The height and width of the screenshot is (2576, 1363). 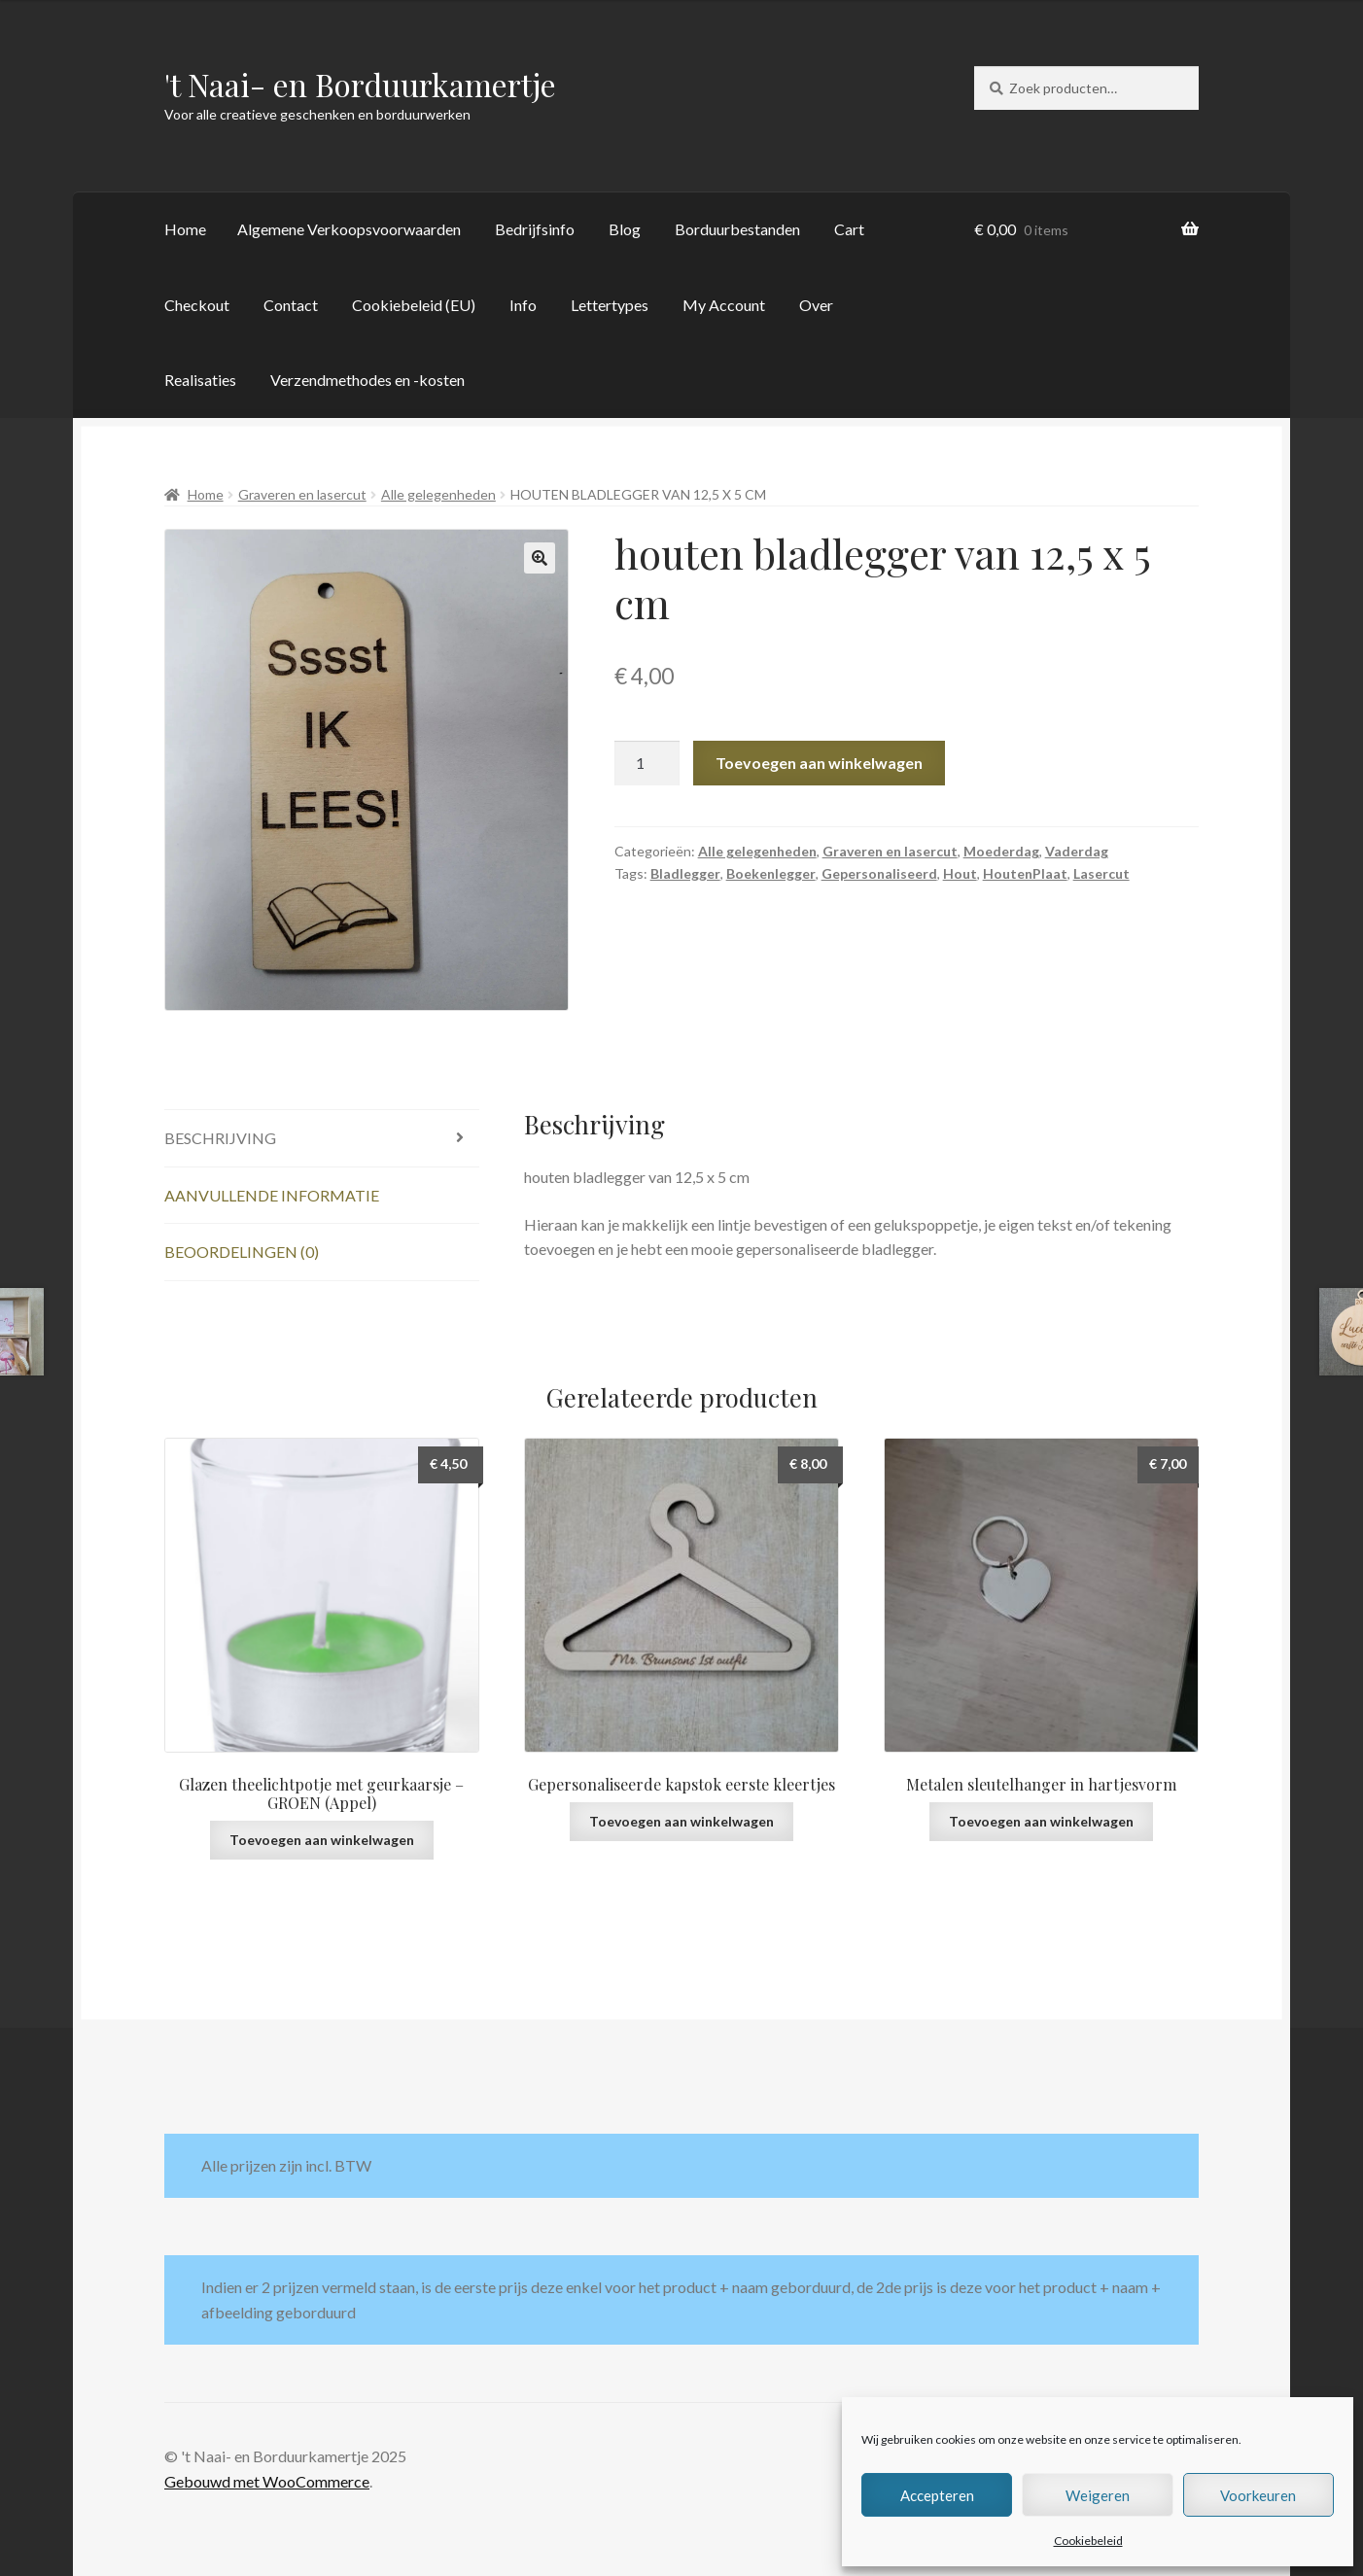 What do you see at coordinates (1098, 2495) in the screenshot?
I see `Weigeren` at bounding box center [1098, 2495].